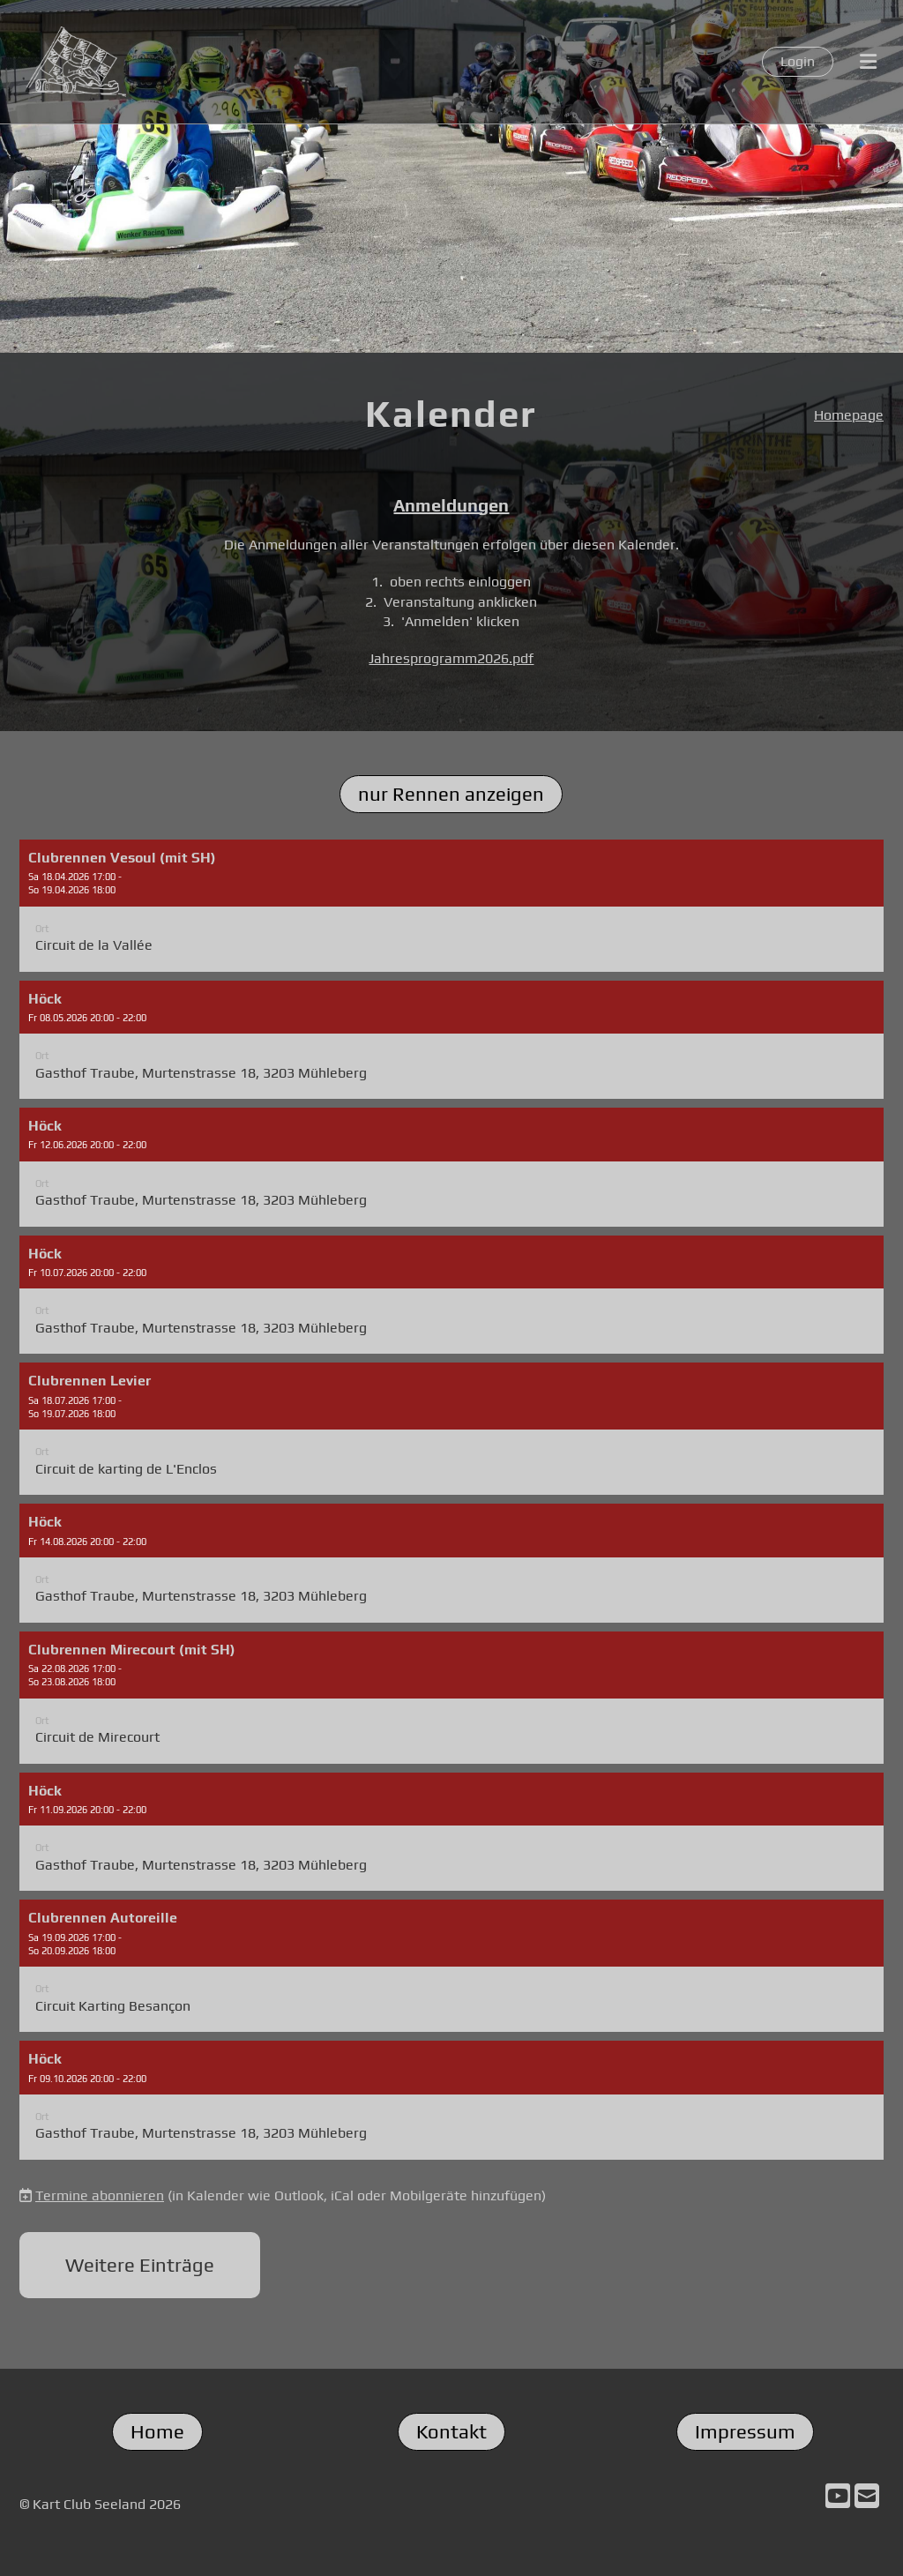 This screenshot has height=2576, width=903. I want to click on Termine abonnieren, so click(99, 2195).